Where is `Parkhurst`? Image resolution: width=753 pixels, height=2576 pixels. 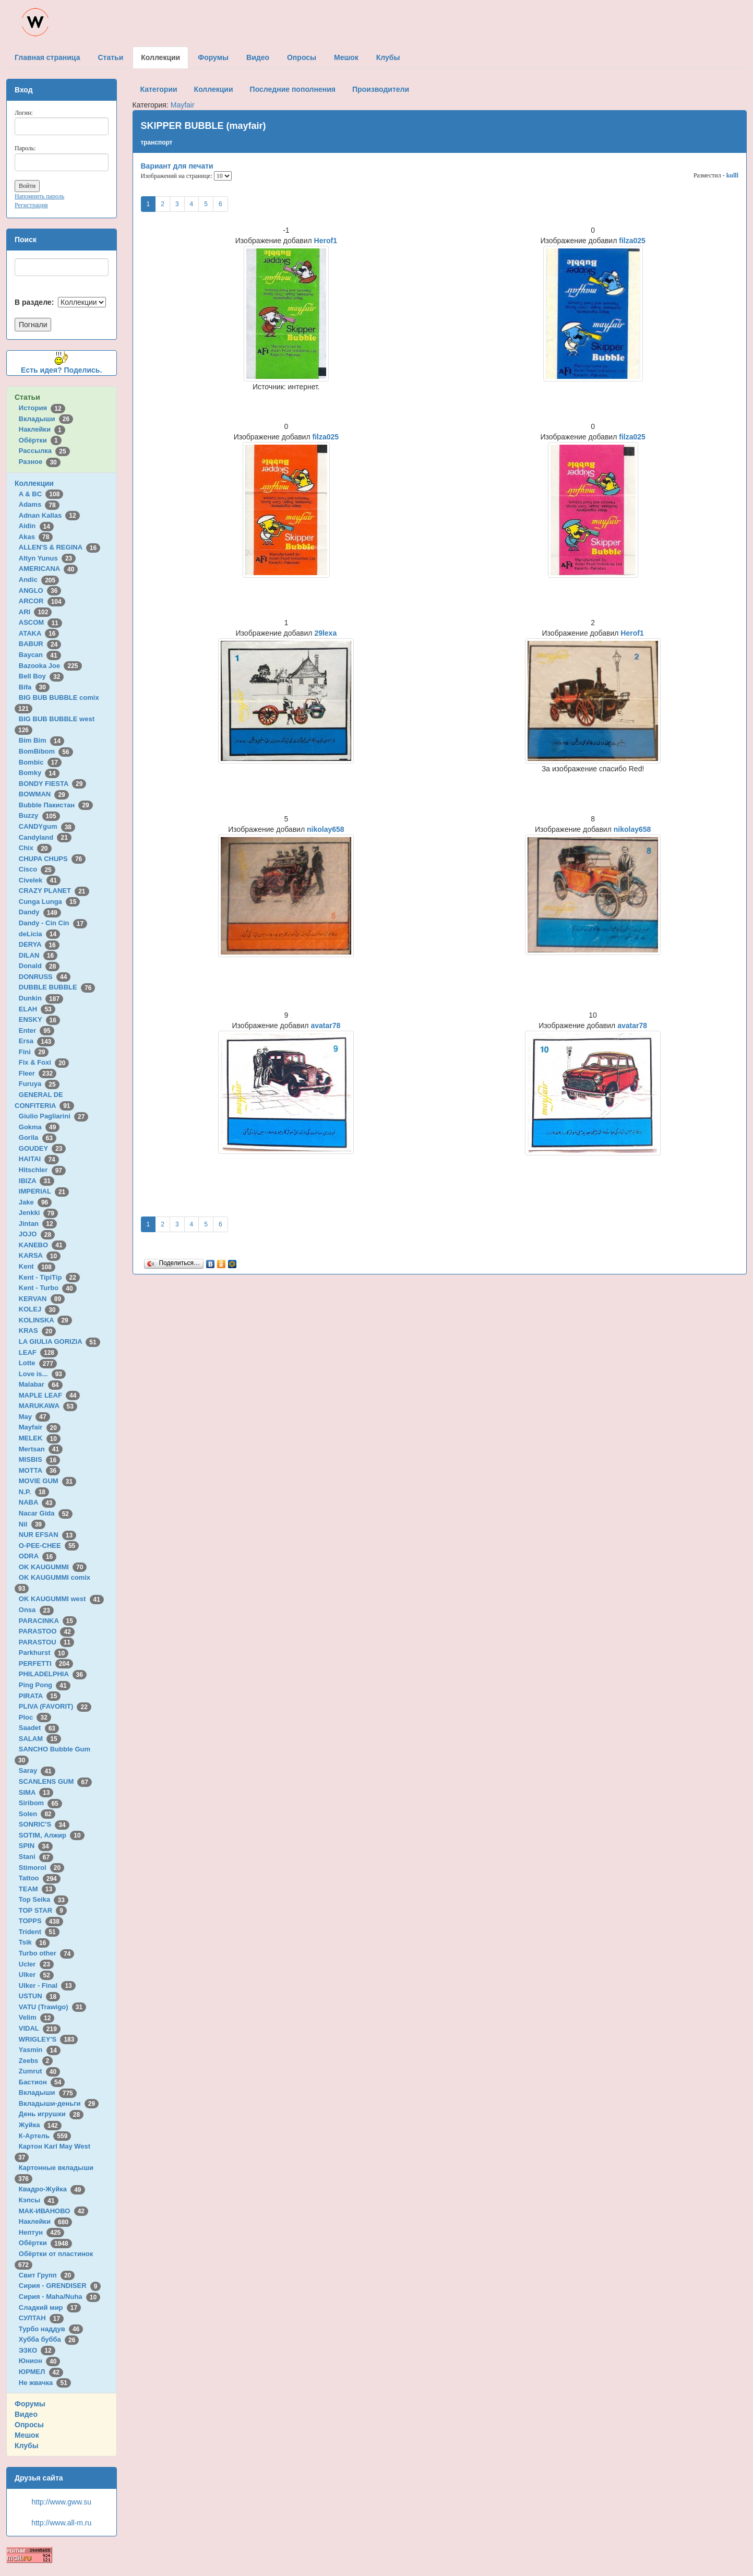
Parkhurst is located at coordinates (43, 1652).